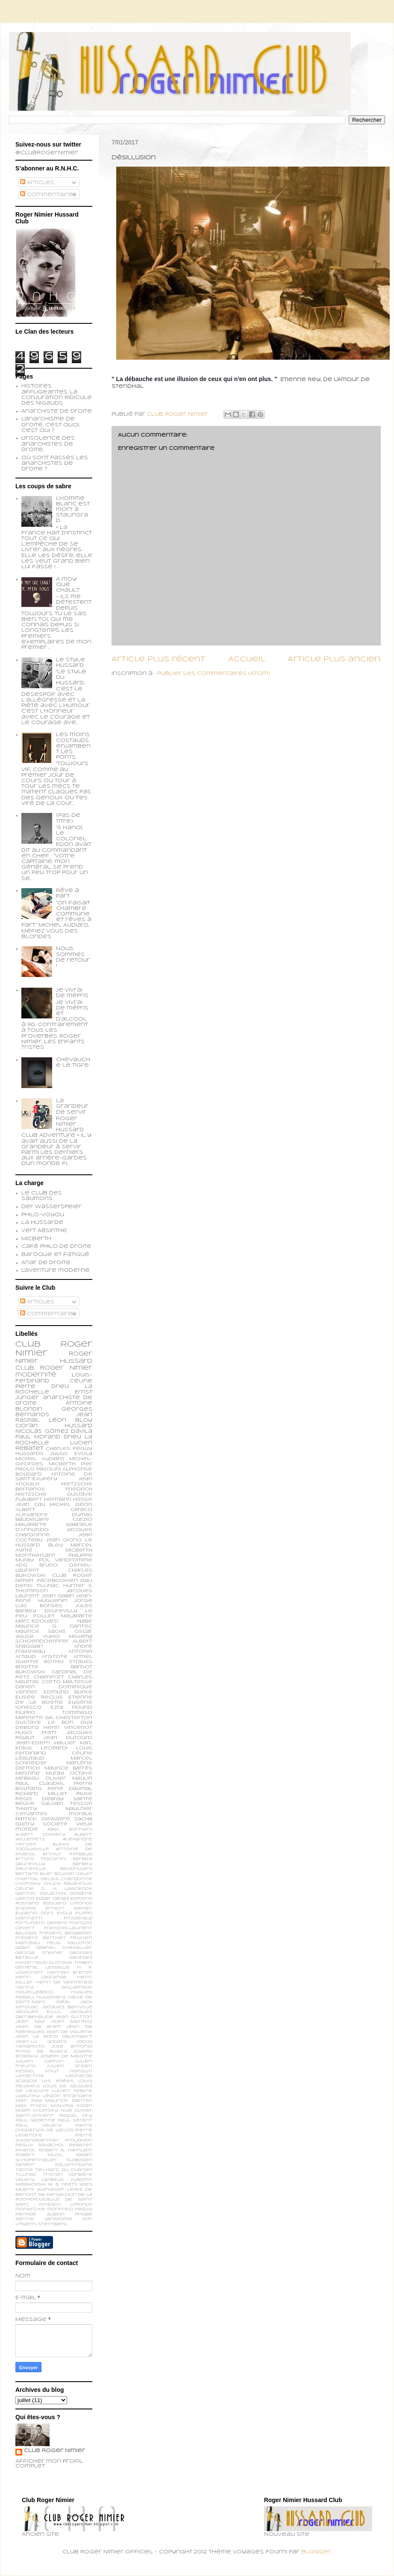  What do you see at coordinates (48, 195) in the screenshot?
I see `Commentaires` at bounding box center [48, 195].